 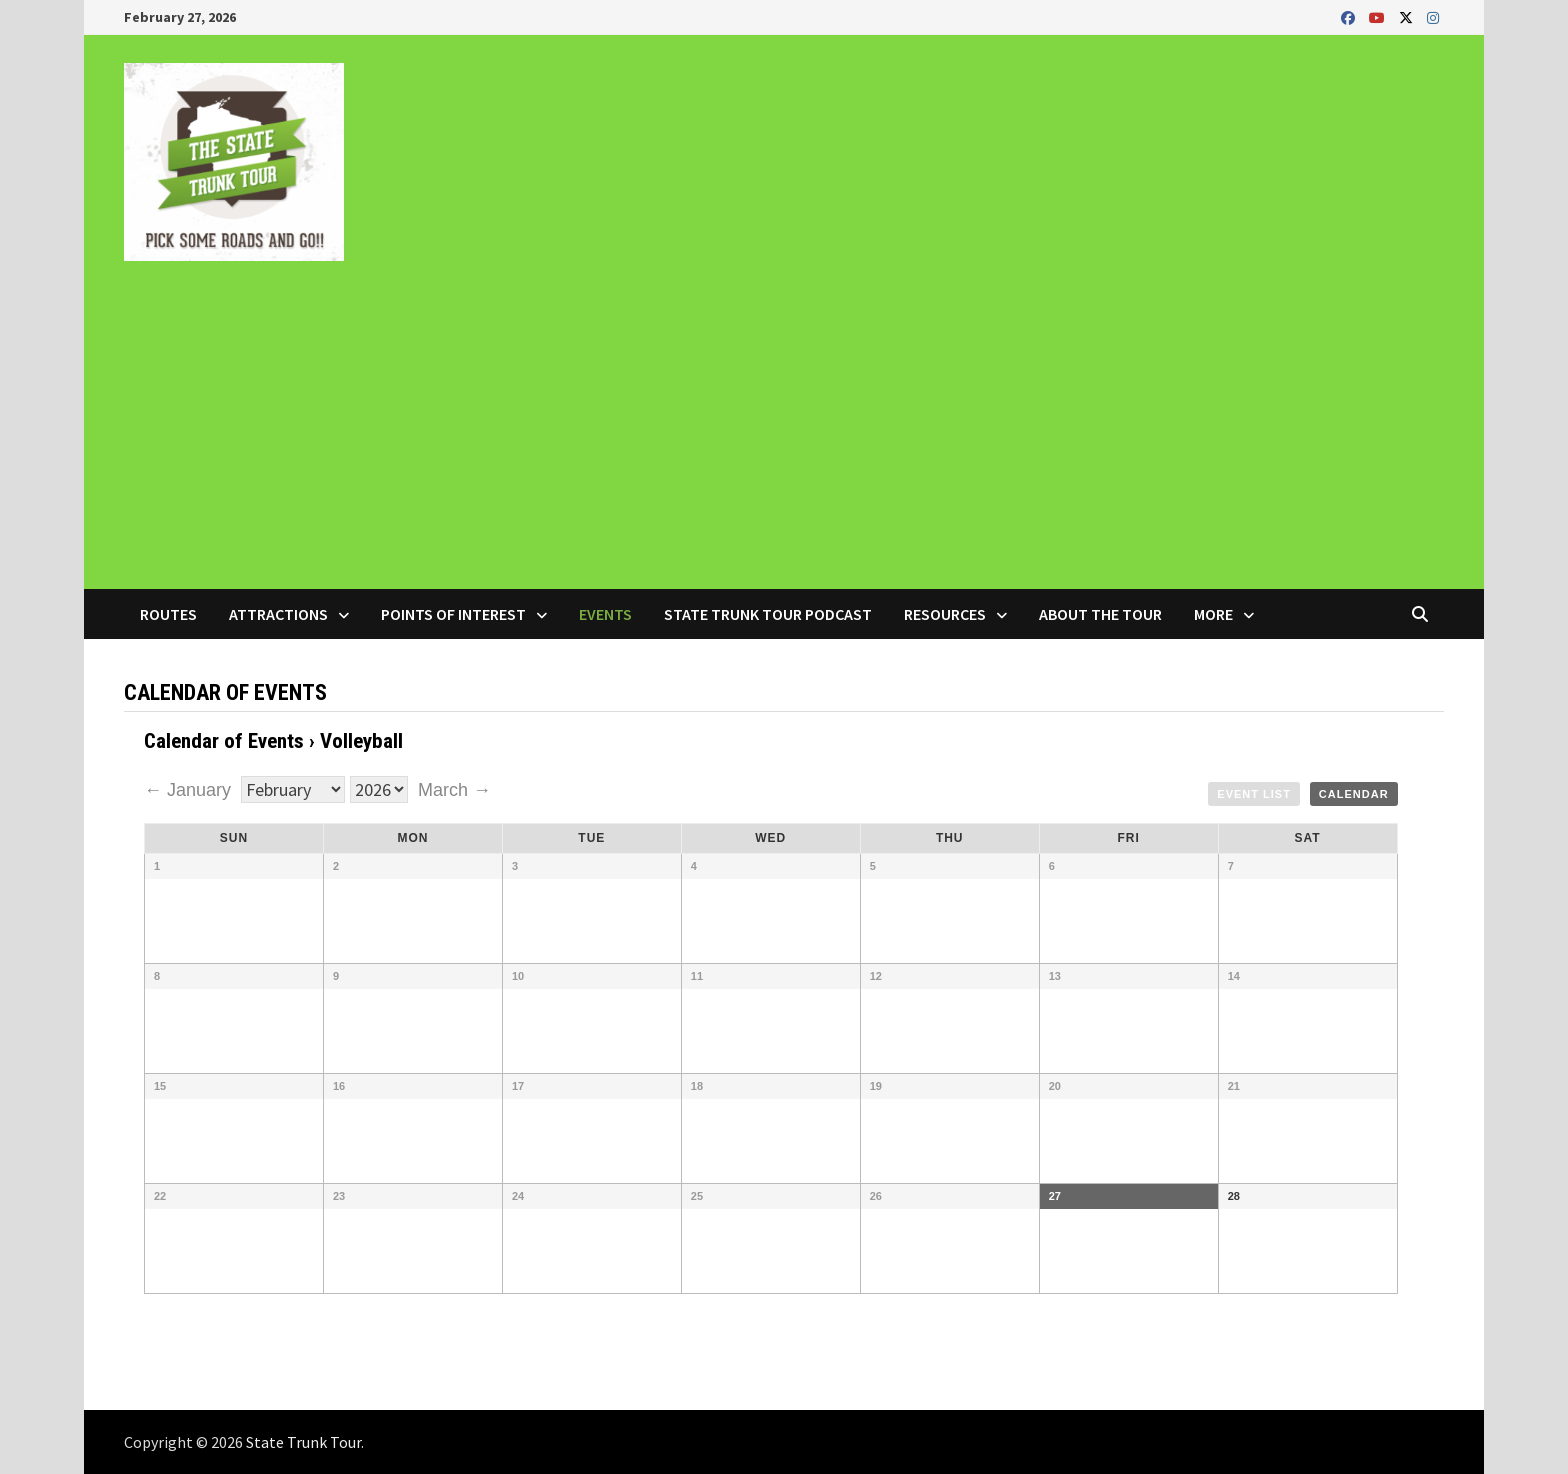 What do you see at coordinates (278, 614) in the screenshot?
I see `Attractions` at bounding box center [278, 614].